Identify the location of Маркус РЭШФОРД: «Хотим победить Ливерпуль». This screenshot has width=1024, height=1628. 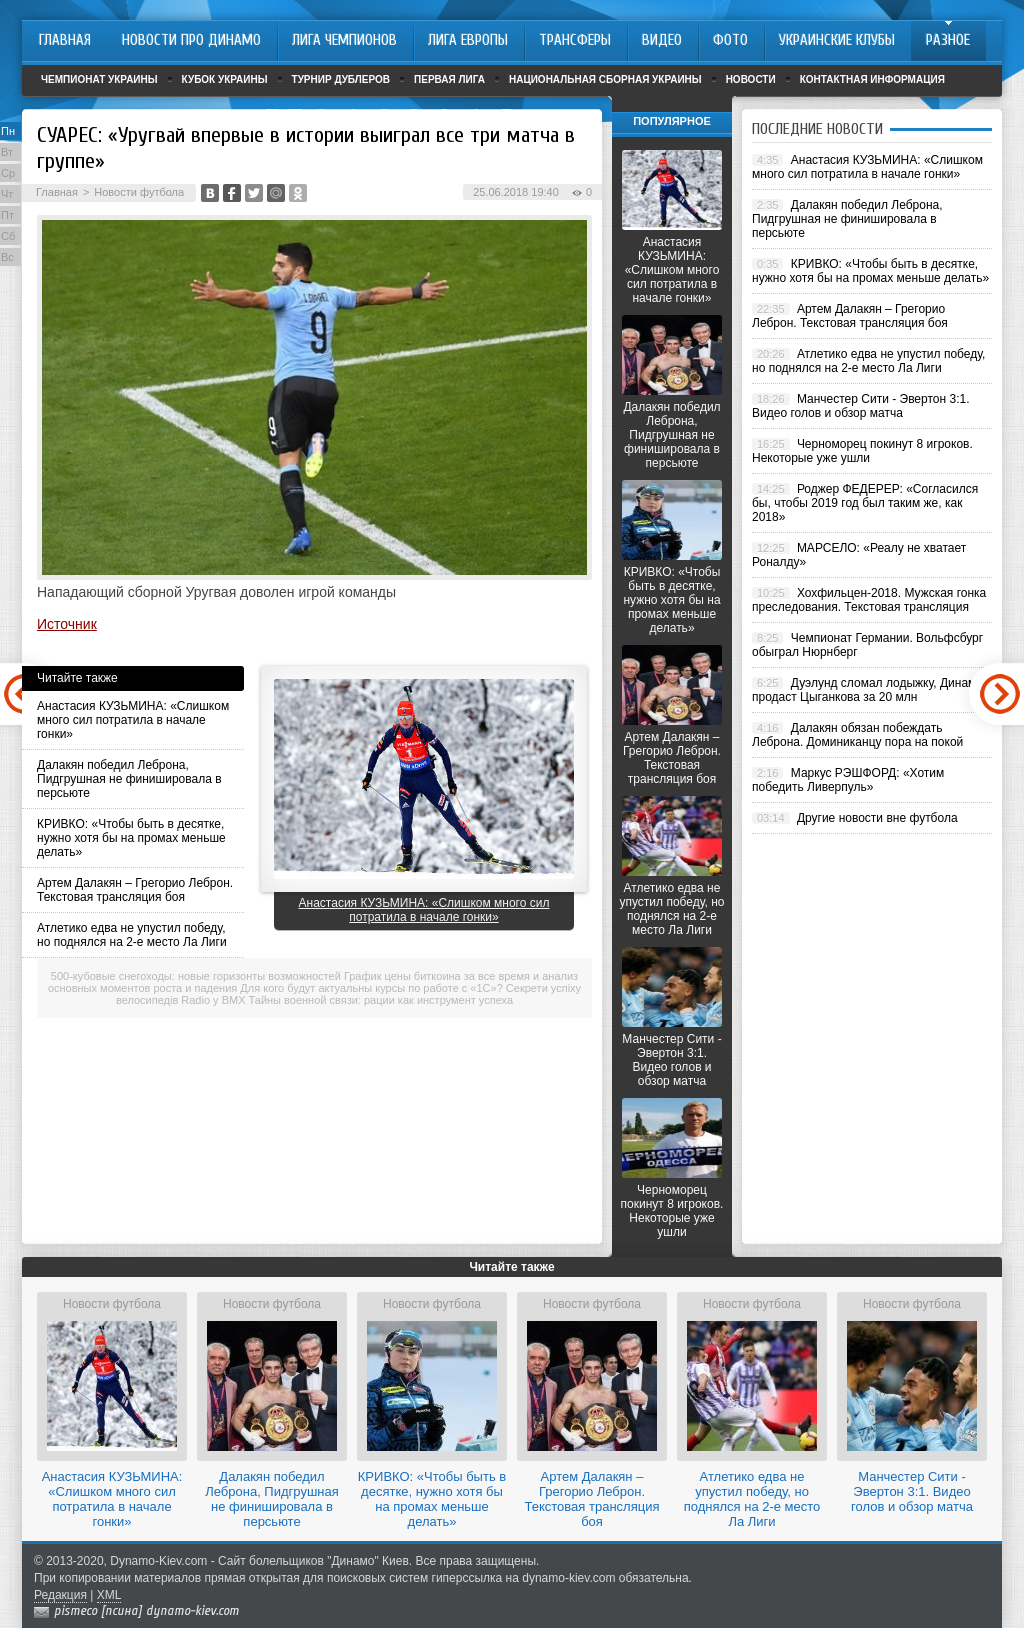
(848, 780).